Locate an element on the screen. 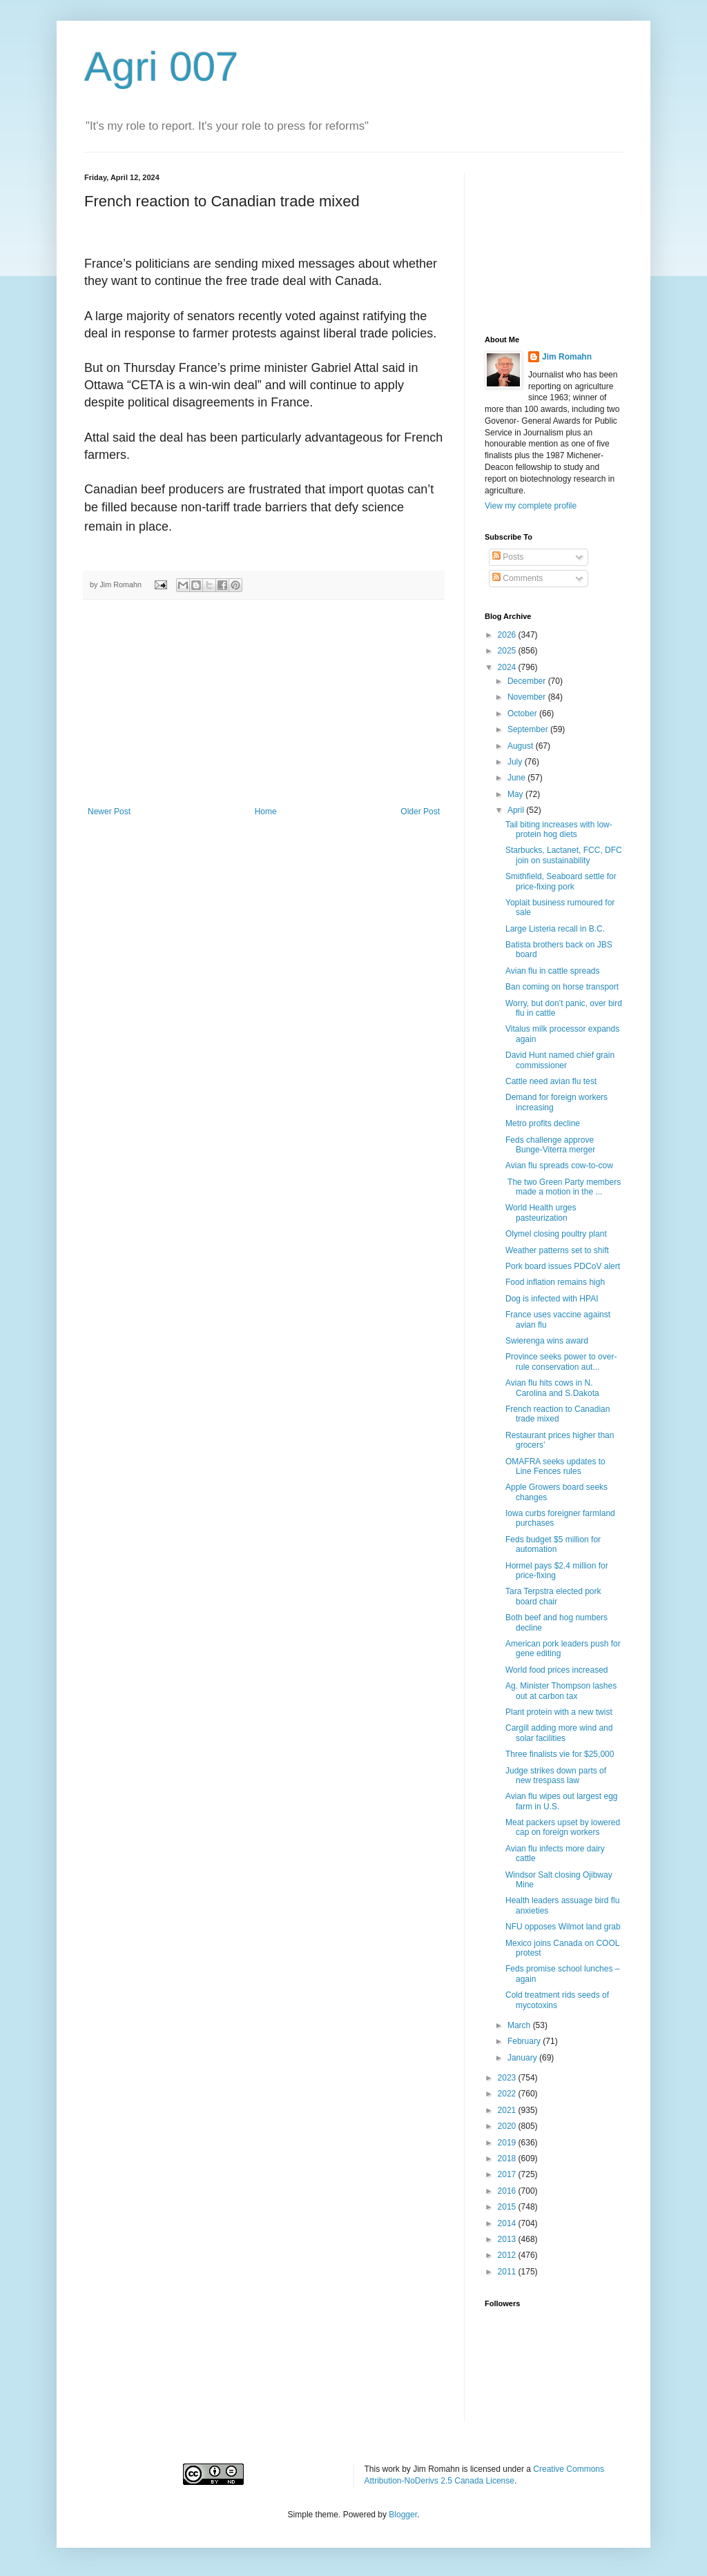  November is located at coordinates (527, 697).